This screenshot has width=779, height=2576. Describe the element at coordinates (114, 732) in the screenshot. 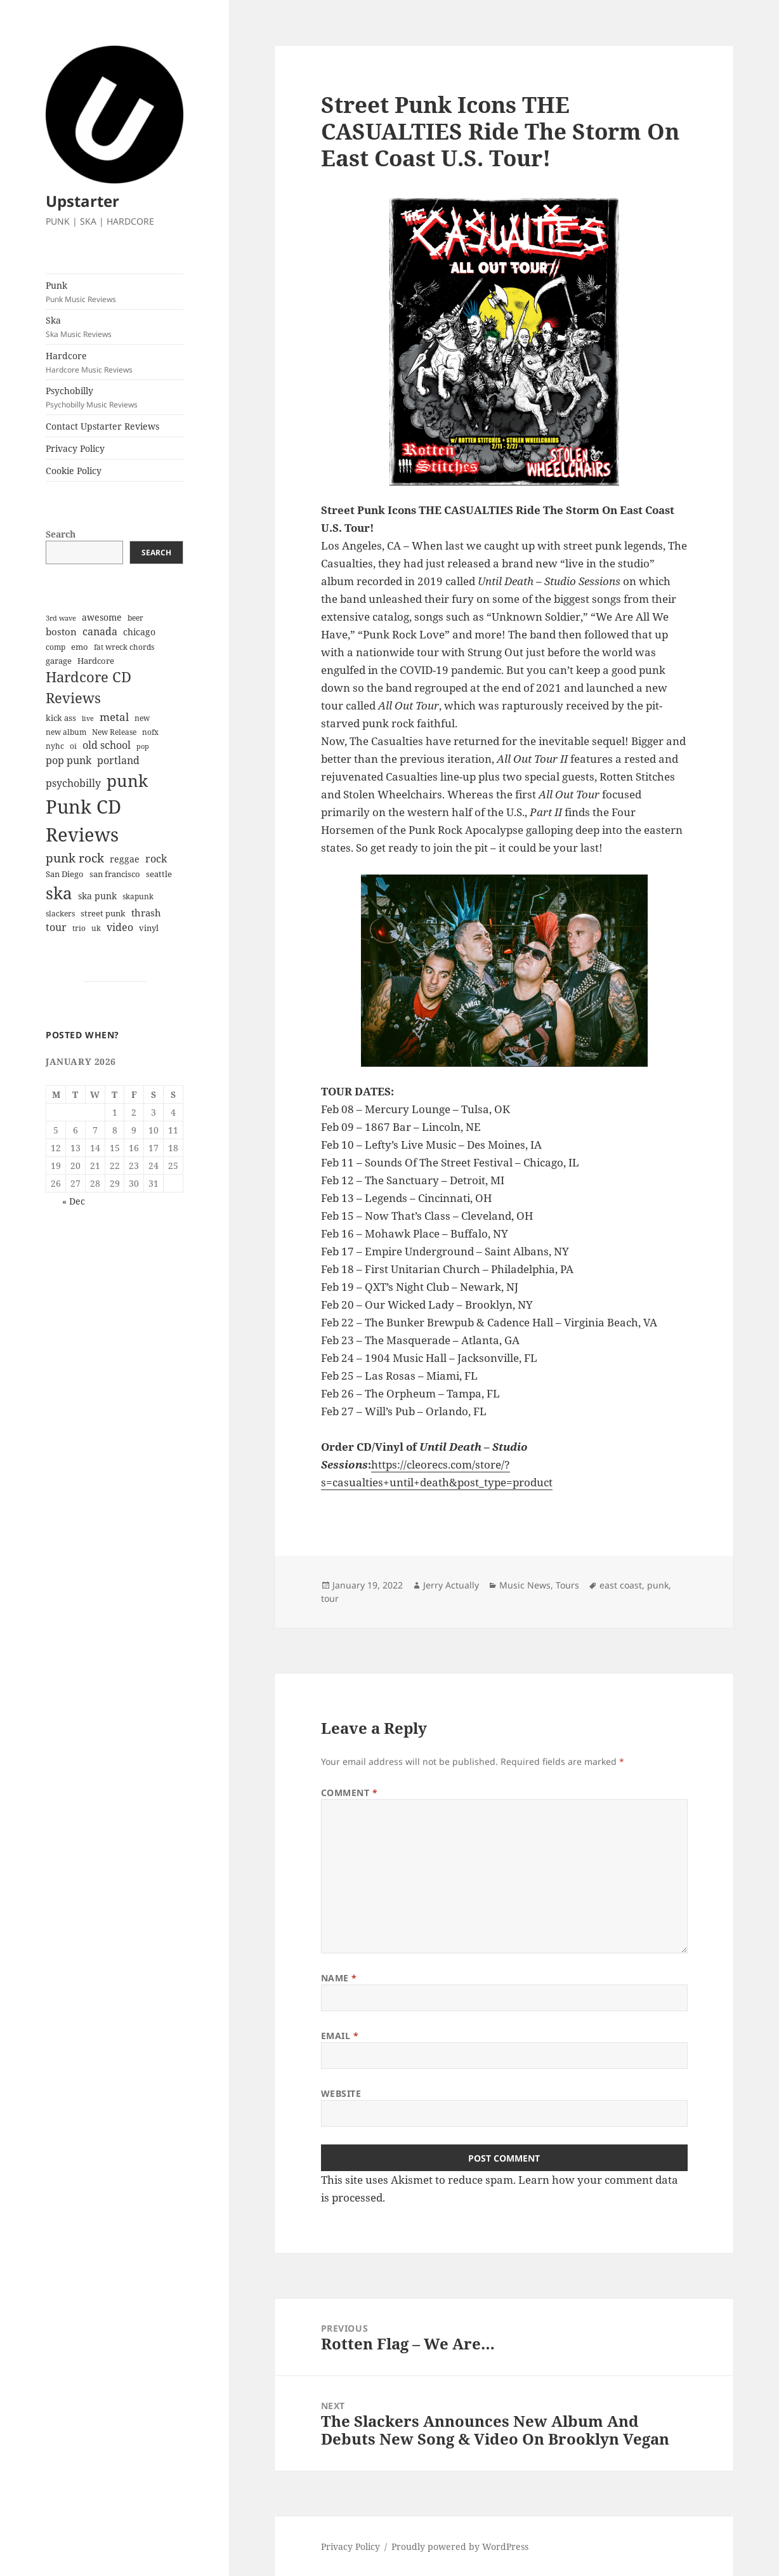

I see `New Release [New Release (5 items)]` at that location.